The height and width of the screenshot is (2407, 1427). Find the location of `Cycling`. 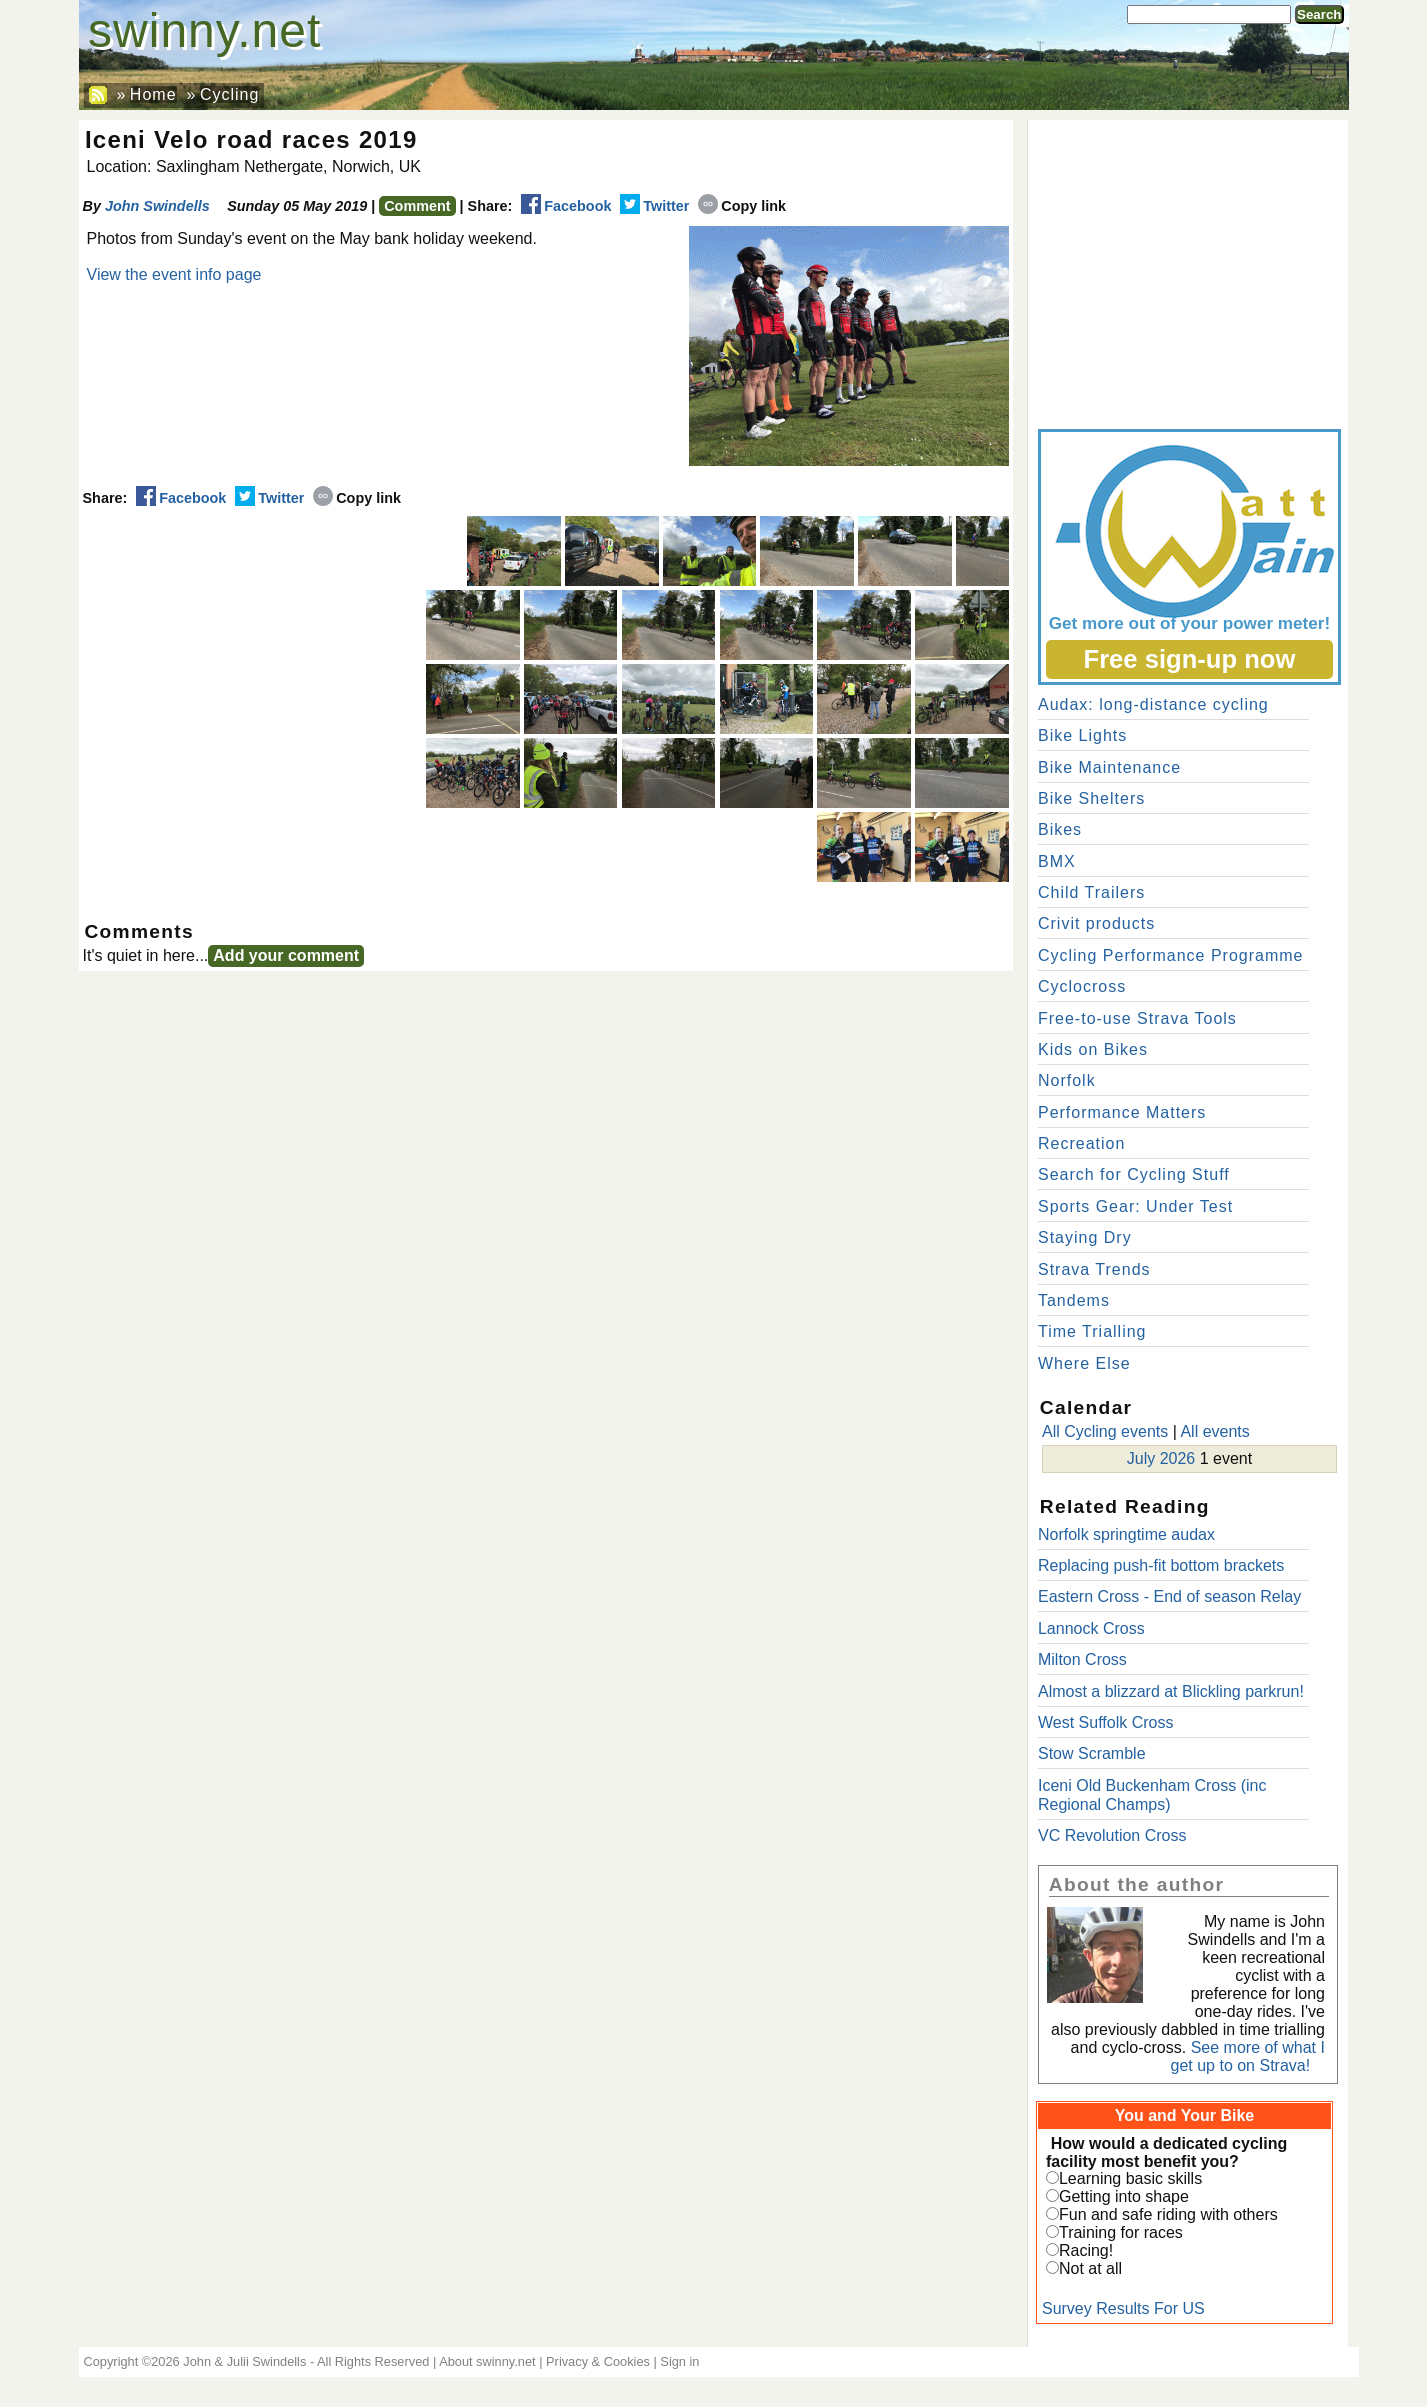

Cycling is located at coordinates (229, 94).